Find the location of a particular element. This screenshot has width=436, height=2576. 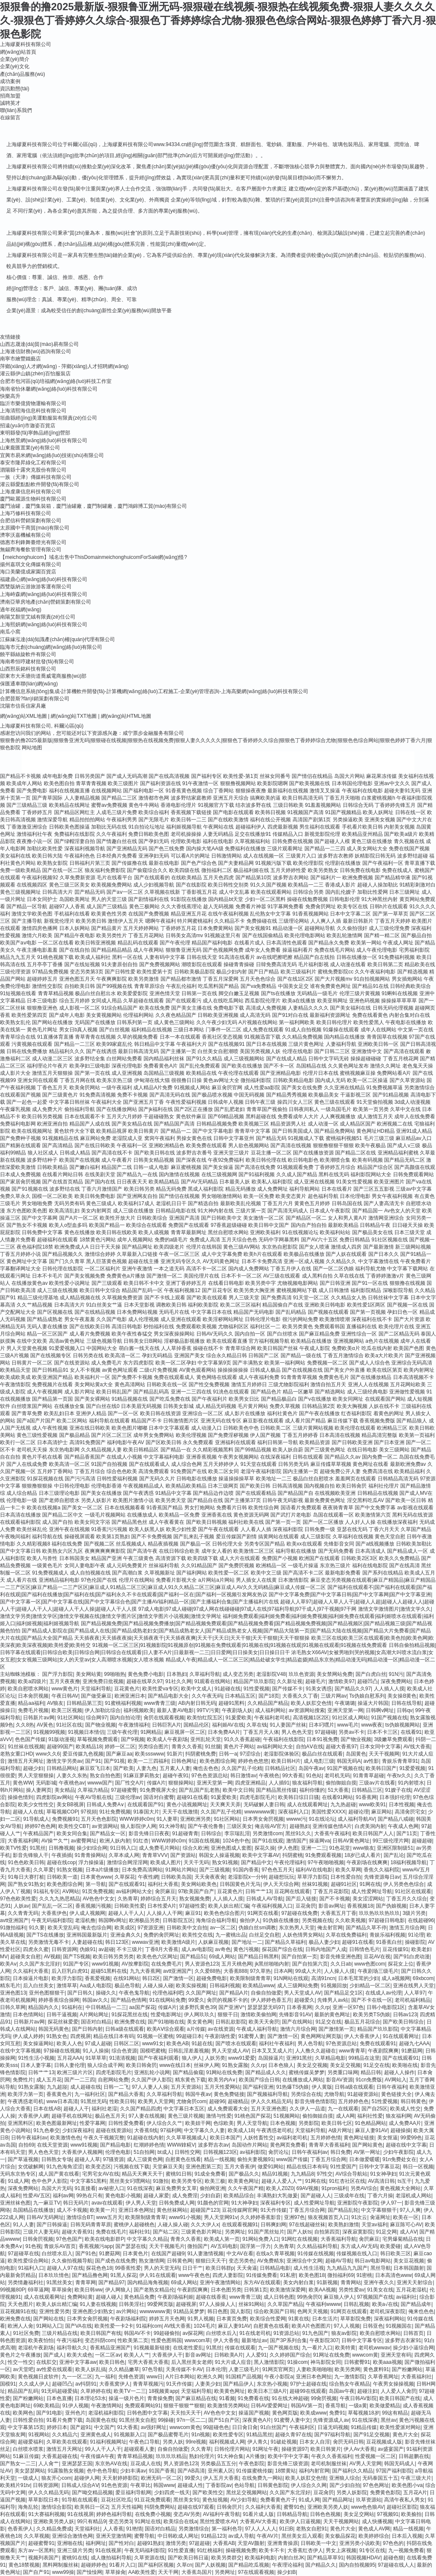

69成人网站 is located at coordinates (222, 1957).